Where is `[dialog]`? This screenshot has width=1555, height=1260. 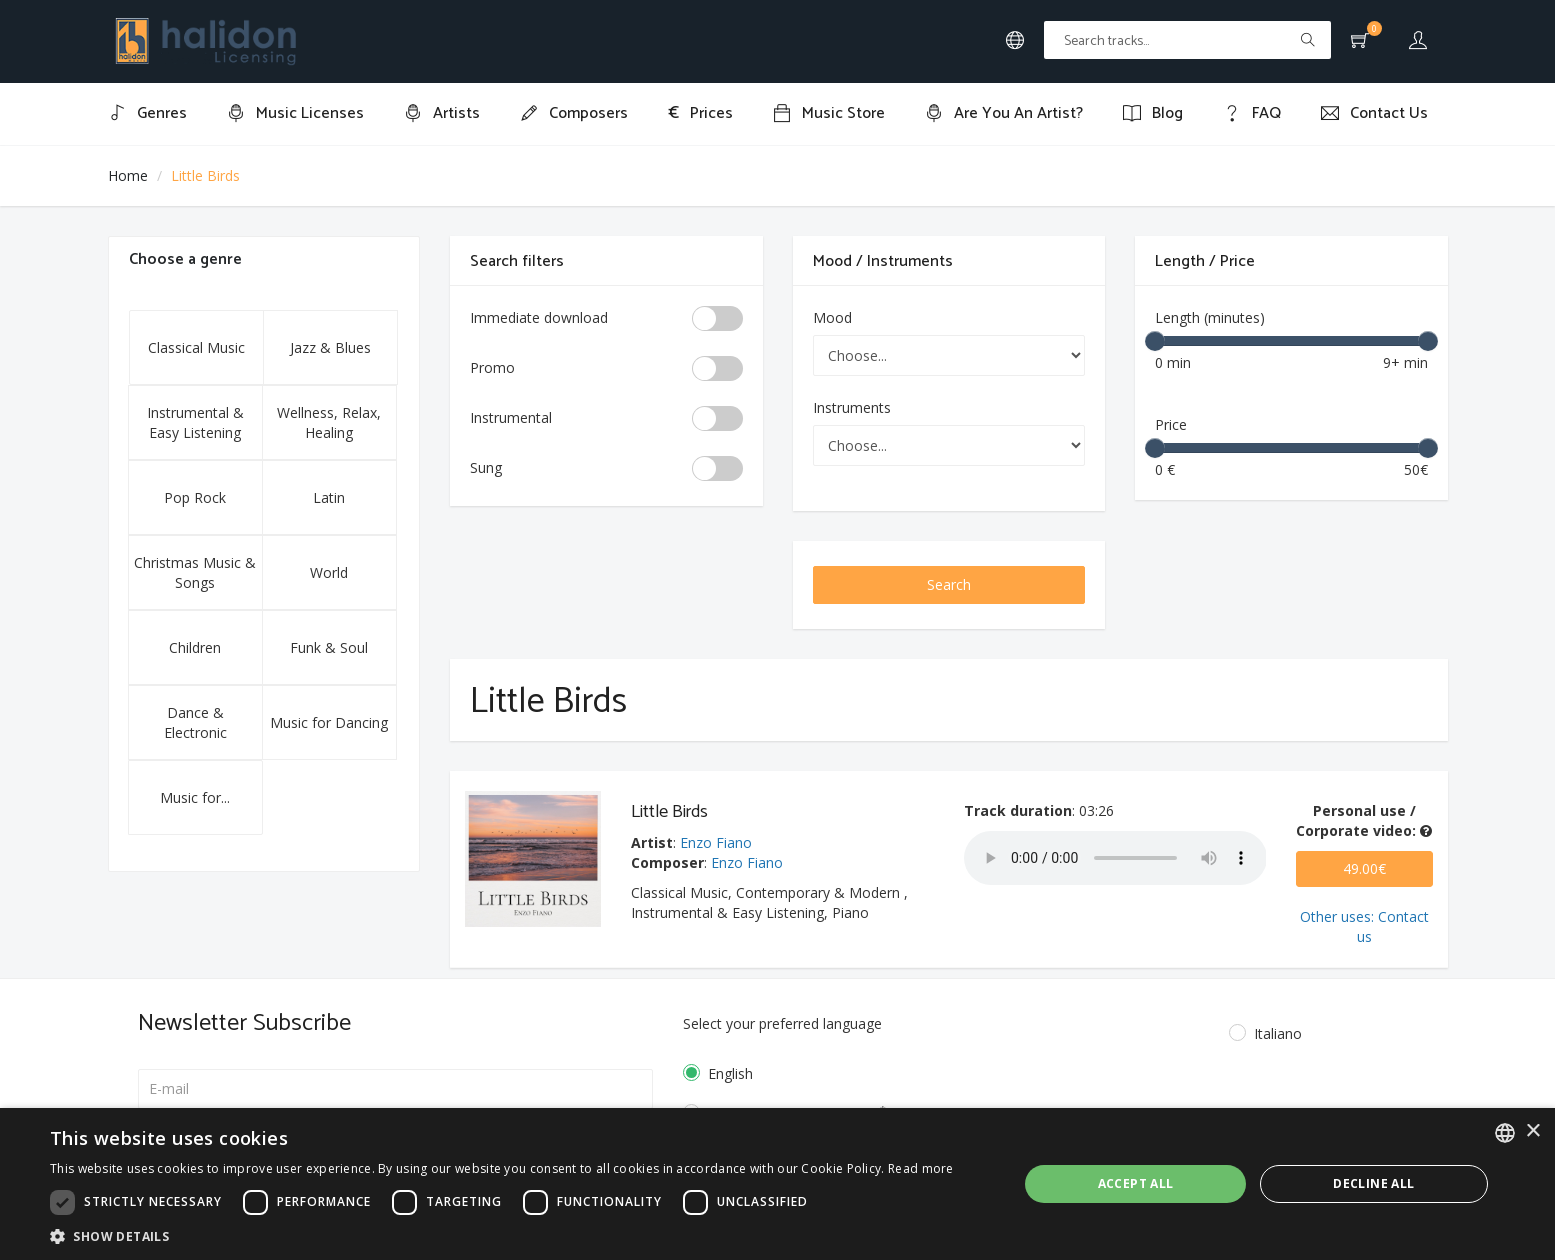
[dialog] is located at coordinates (777, 1184).